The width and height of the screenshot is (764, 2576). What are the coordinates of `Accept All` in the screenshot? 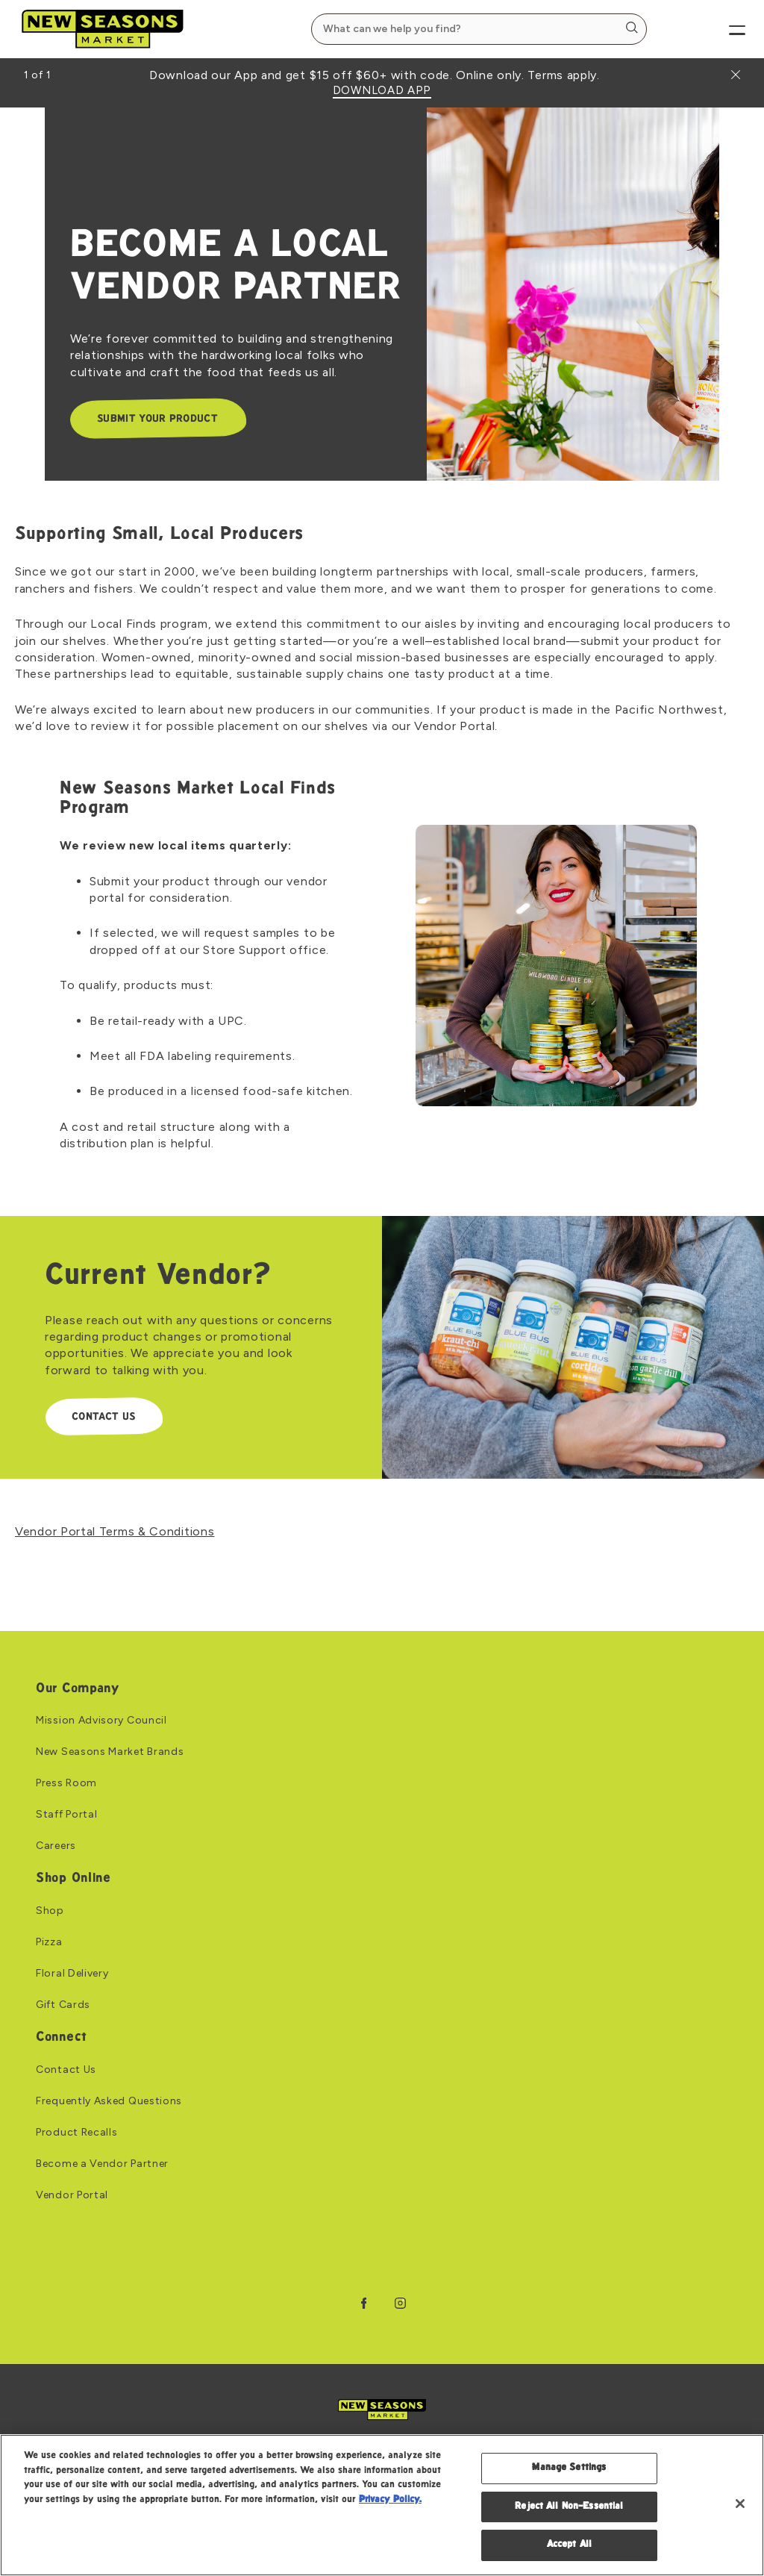 It's located at (569, 2544).